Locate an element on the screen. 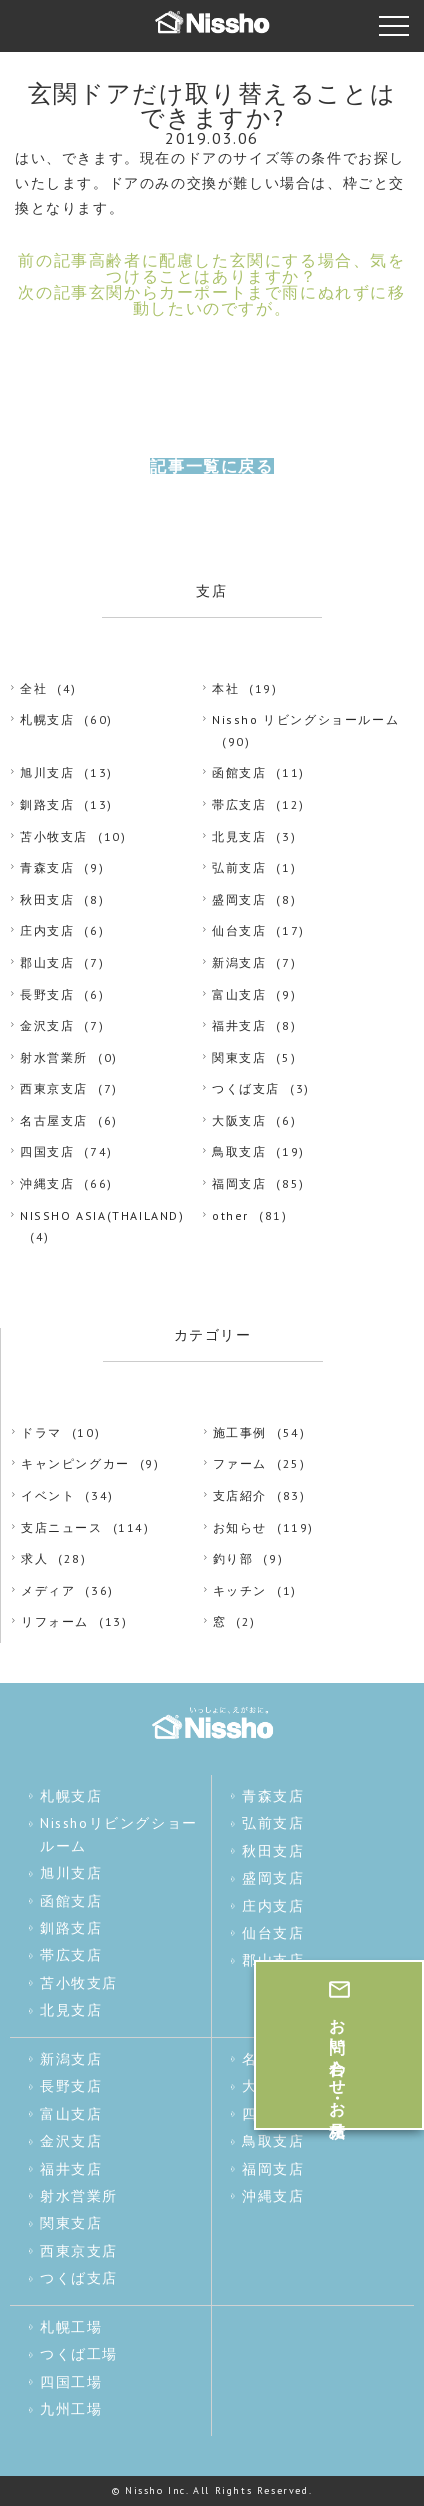 This screenshot has width=424, height=2506. Nissho リビングショールーム is located at coordinates (305, 719).